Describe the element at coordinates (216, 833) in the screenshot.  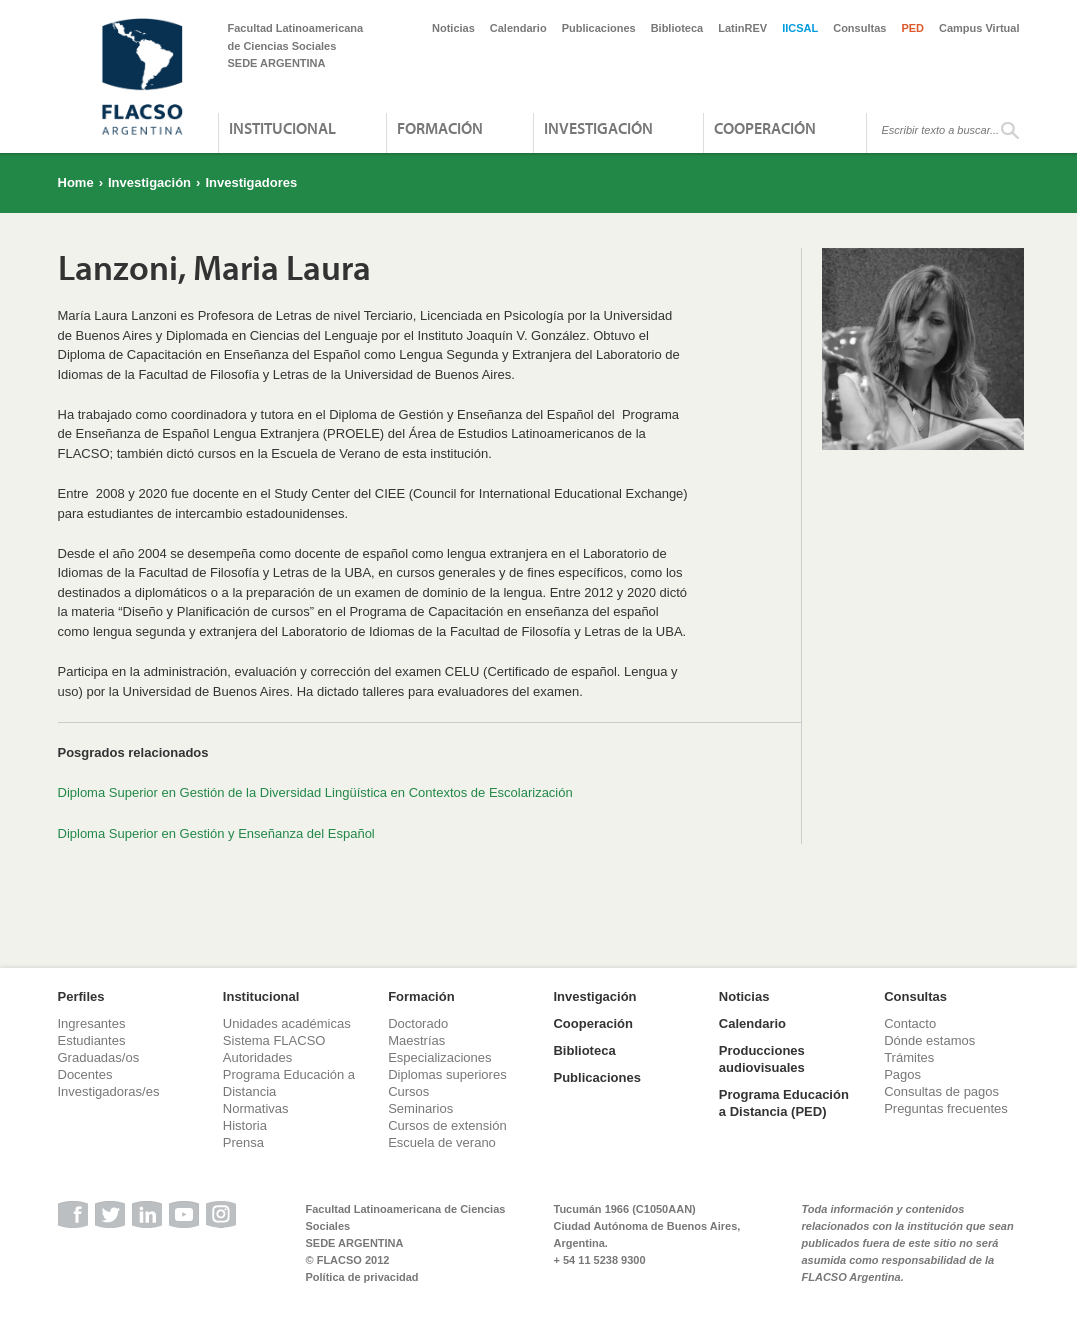
I see `Diploma Superior en Gestión y Enseñanza del Español` at that location.